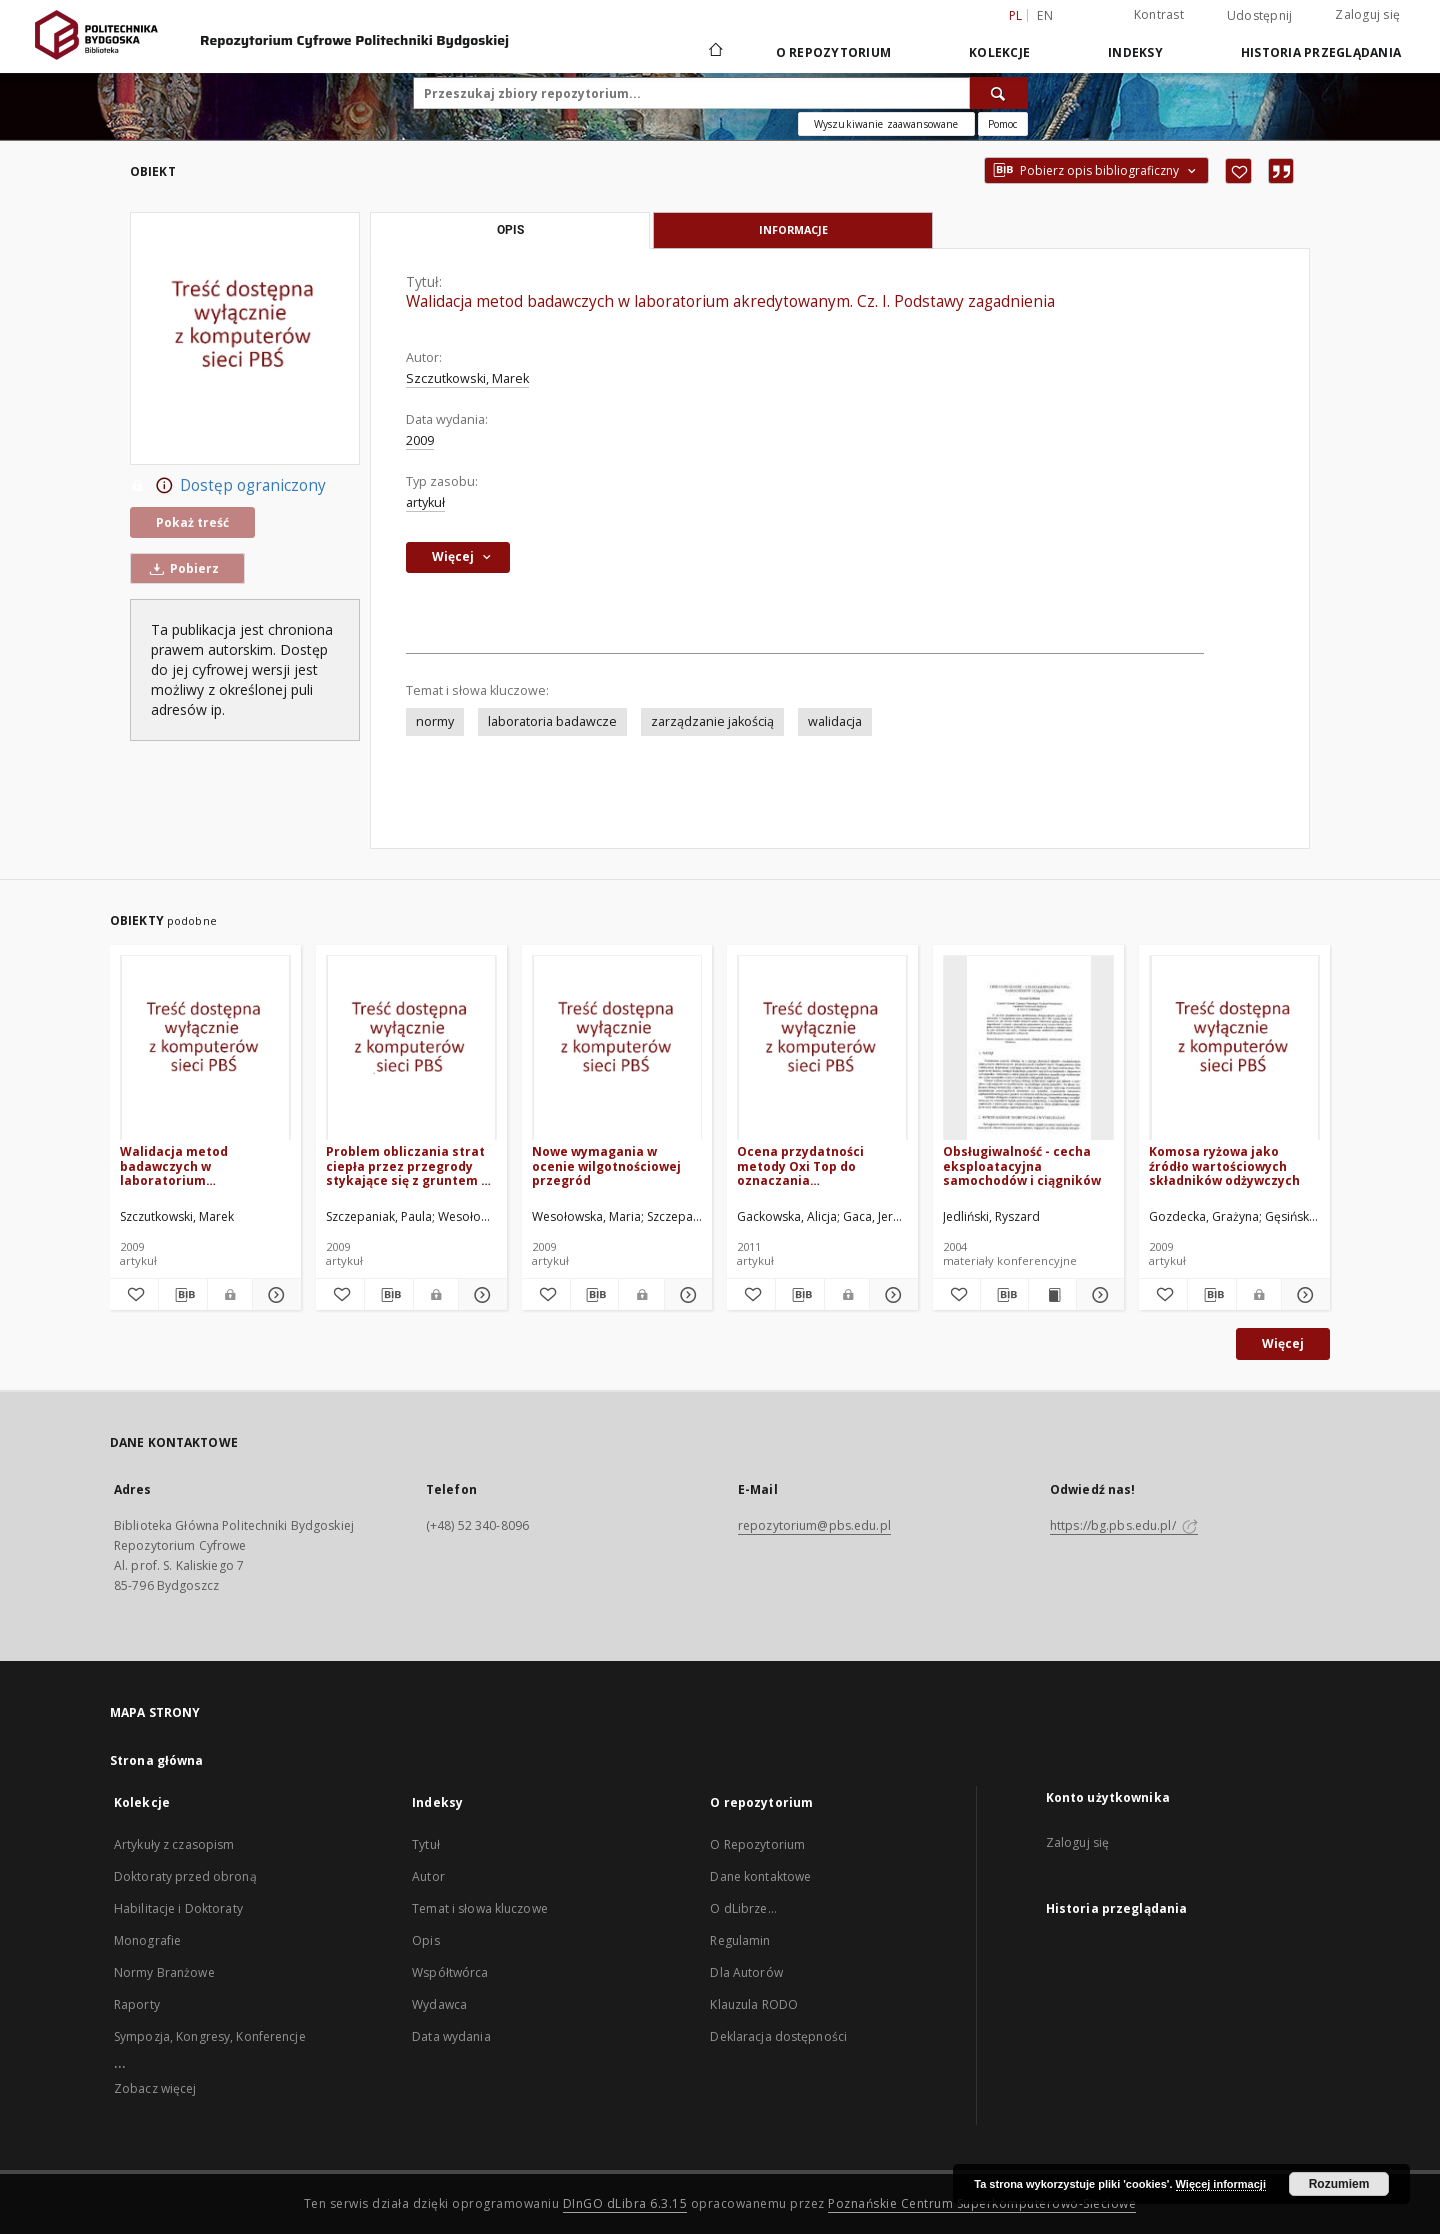  I want to click on [Komosa ryżowa jako źródło wartościowych składników odżywczych], so click(1234, 1048).